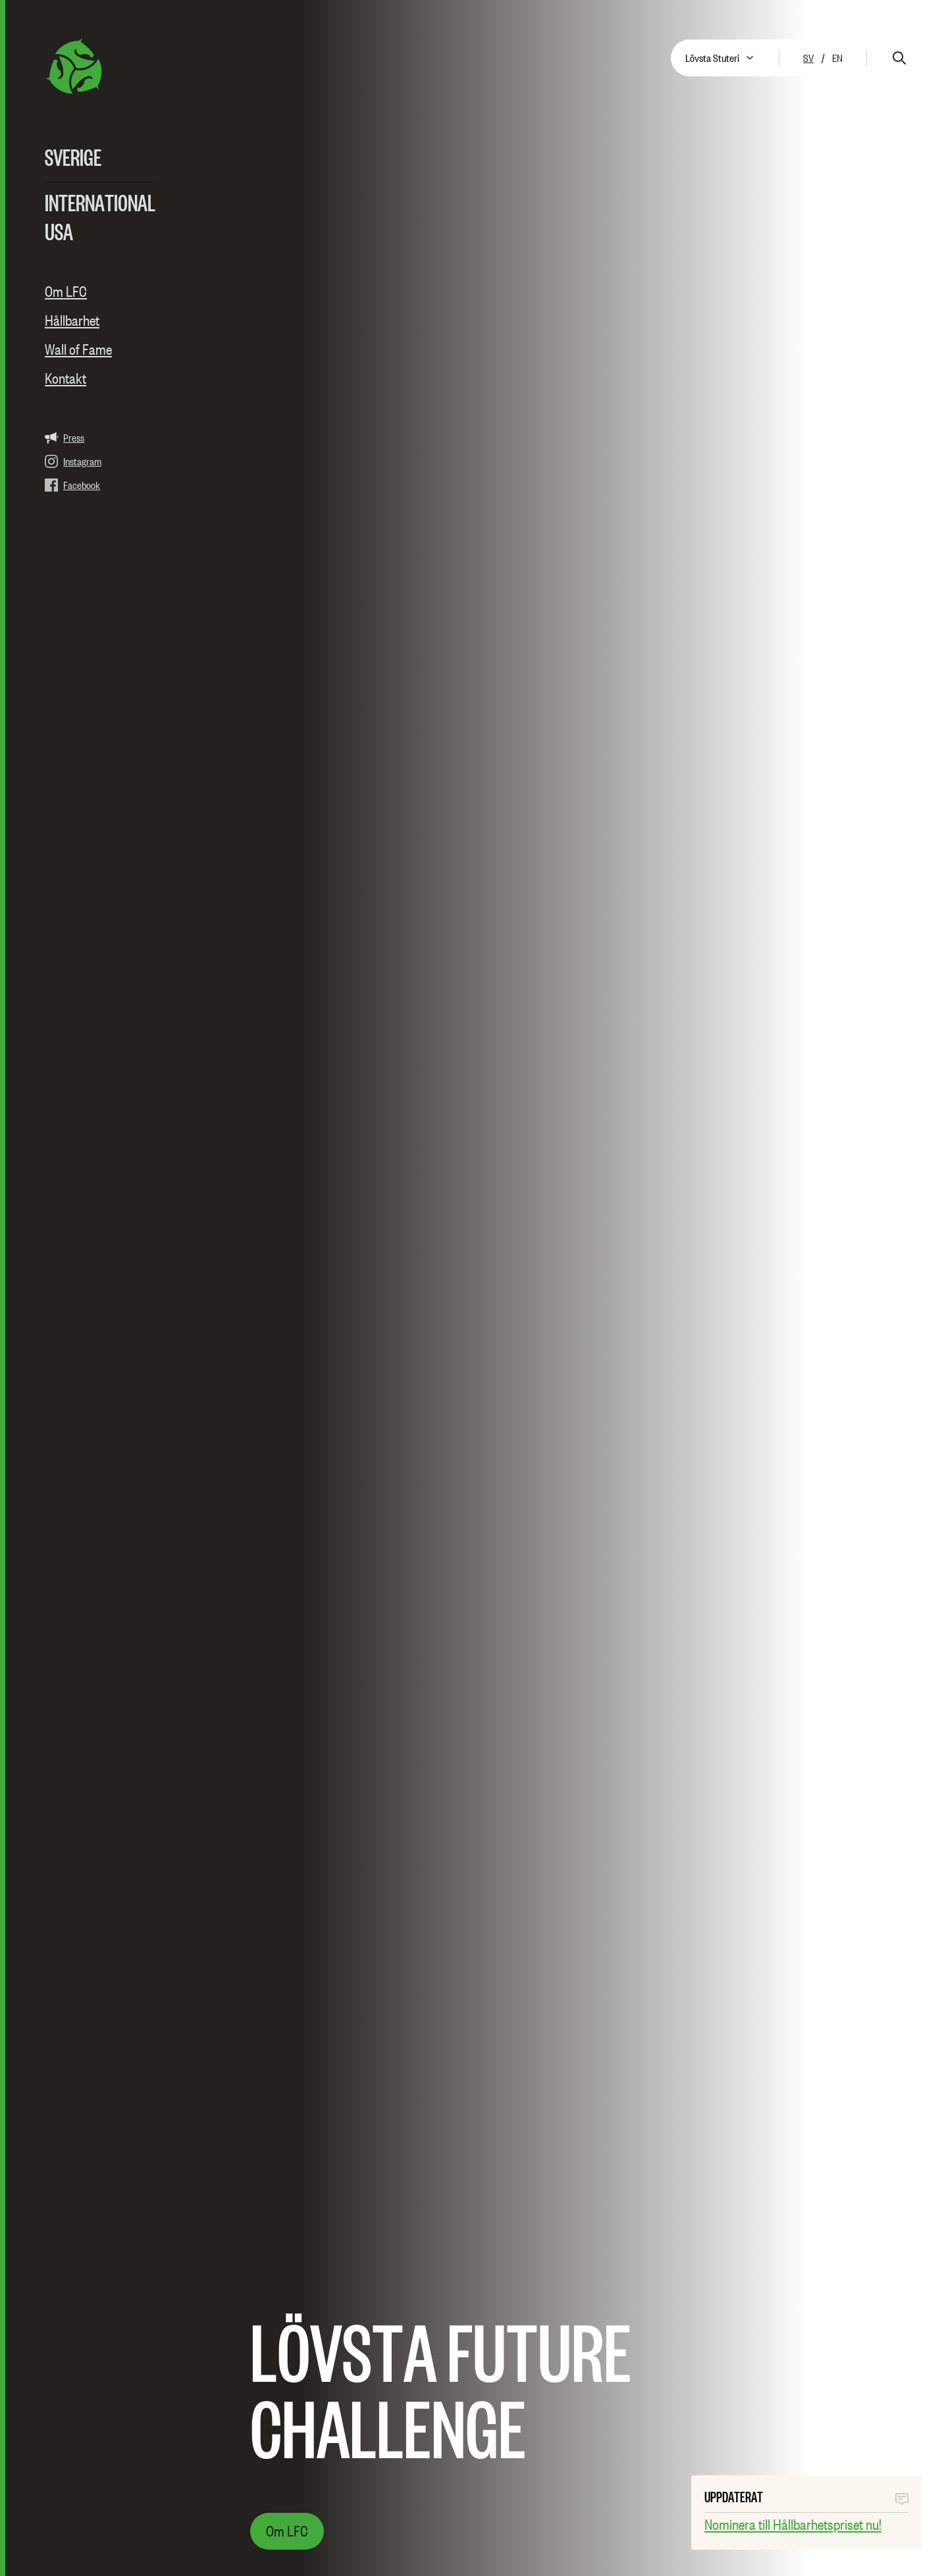  Describe the element at coordinates (65, 378) in the screenshot. I see `Kontakt` at that location.